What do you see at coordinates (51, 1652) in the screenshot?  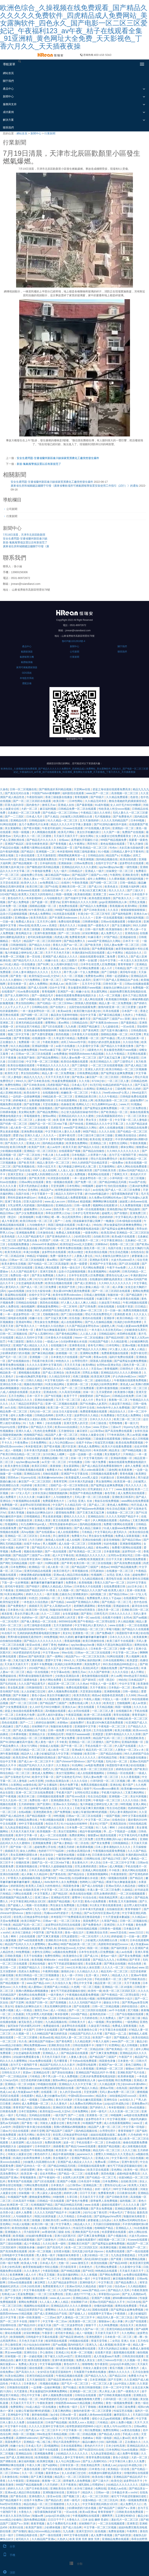 I see `中文字幕avav` at bounding box center [51, 1652].